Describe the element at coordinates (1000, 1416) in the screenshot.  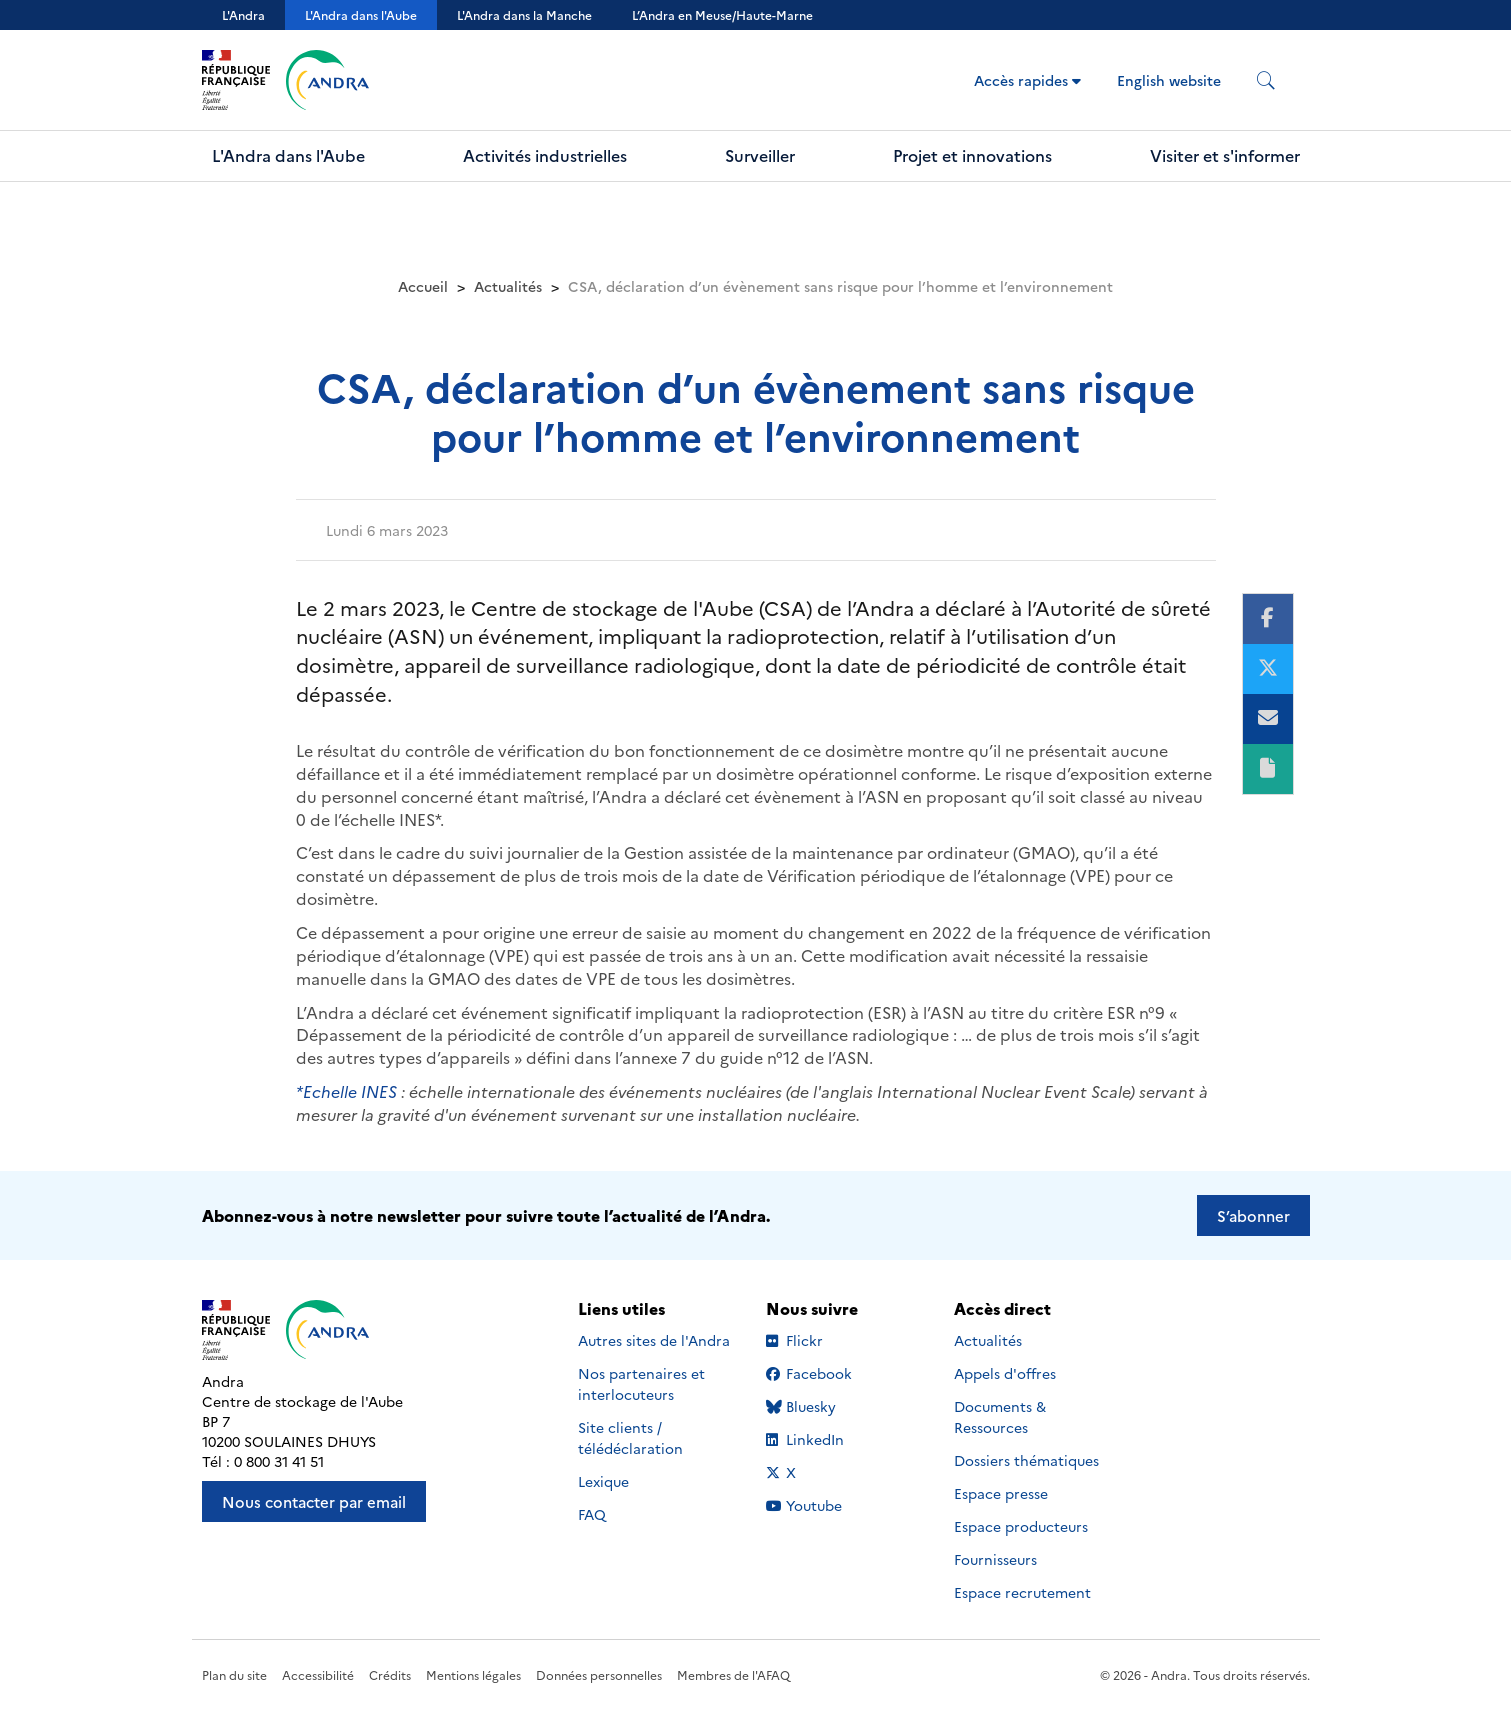
I see `Documents & Ressources` at that location.